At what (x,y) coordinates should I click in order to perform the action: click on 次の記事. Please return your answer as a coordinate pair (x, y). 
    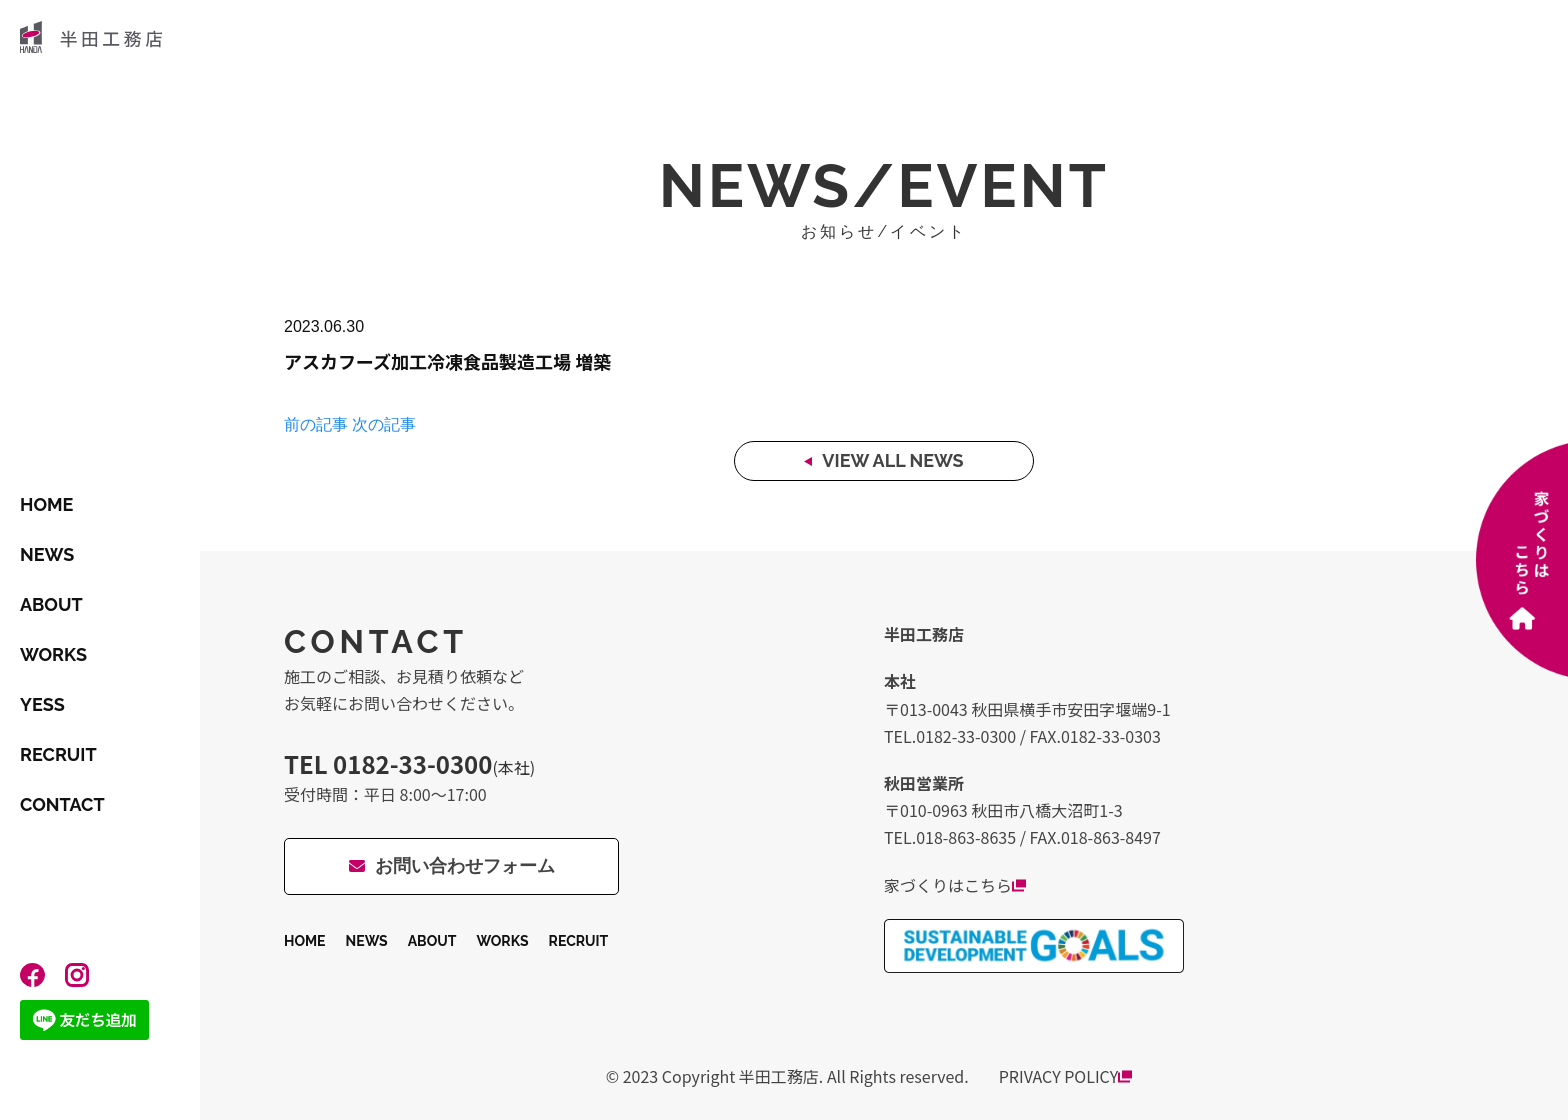
    Looking at the image, I should click on (384, 424).